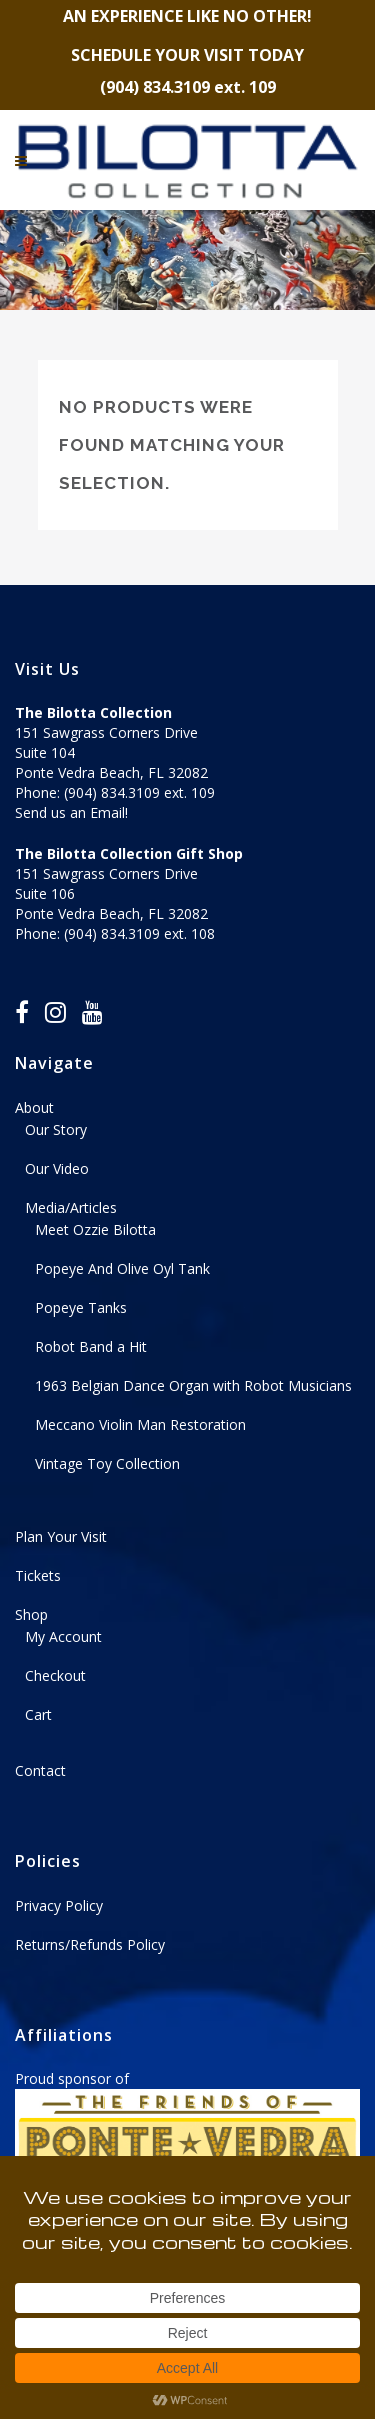 The image size is (375, 2419). Describe the element at coordinates (57, 1168) in the screenshot. I see `Our Video` at that location.